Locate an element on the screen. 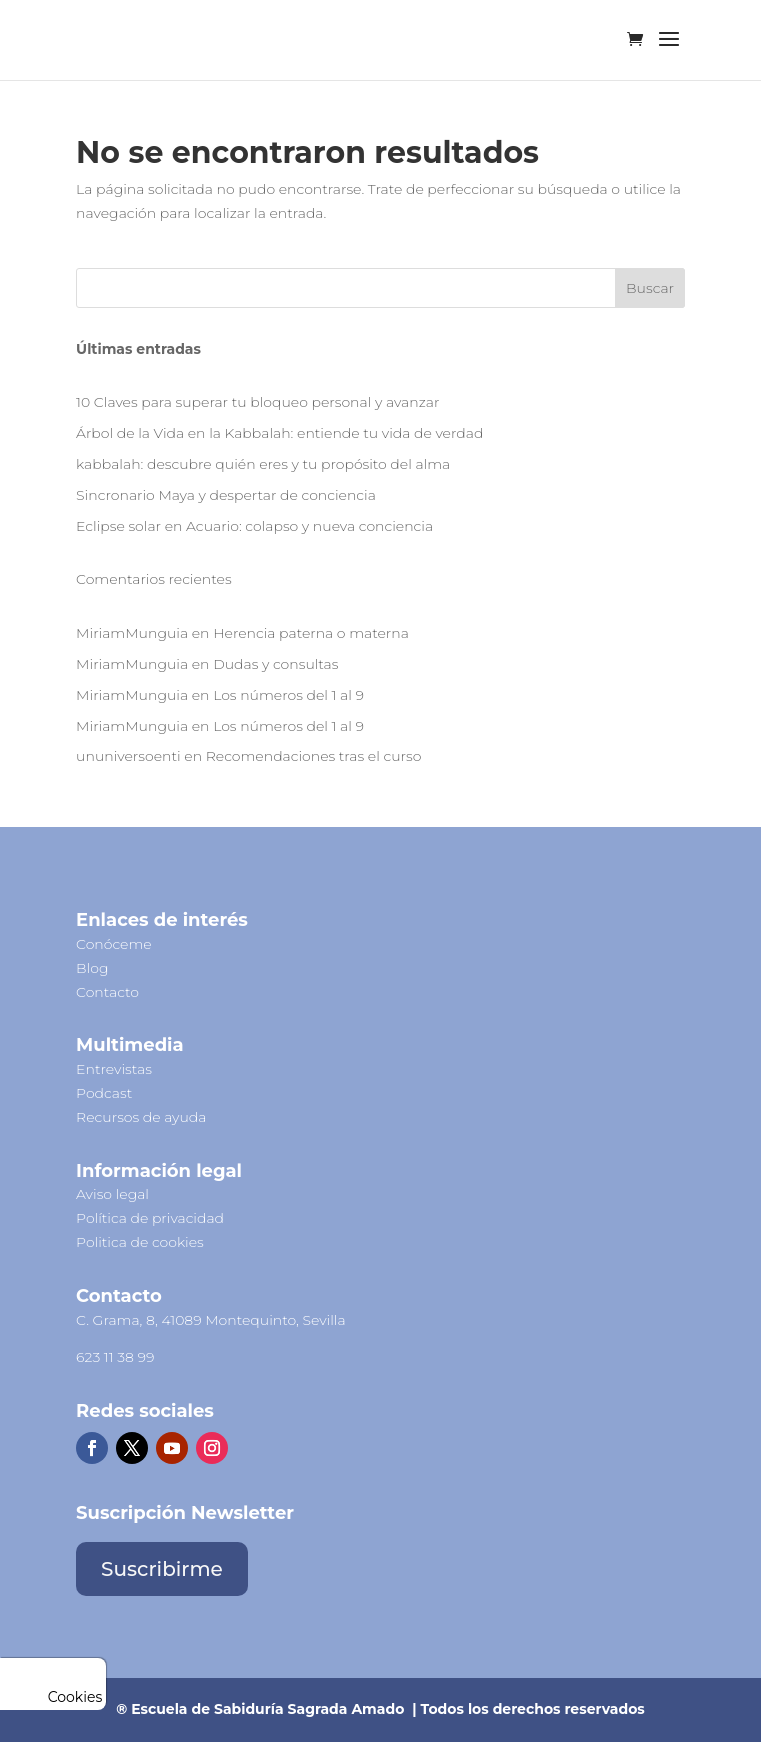 The image size is (761, 1742). Buscar is located at coordinates (650, 288).